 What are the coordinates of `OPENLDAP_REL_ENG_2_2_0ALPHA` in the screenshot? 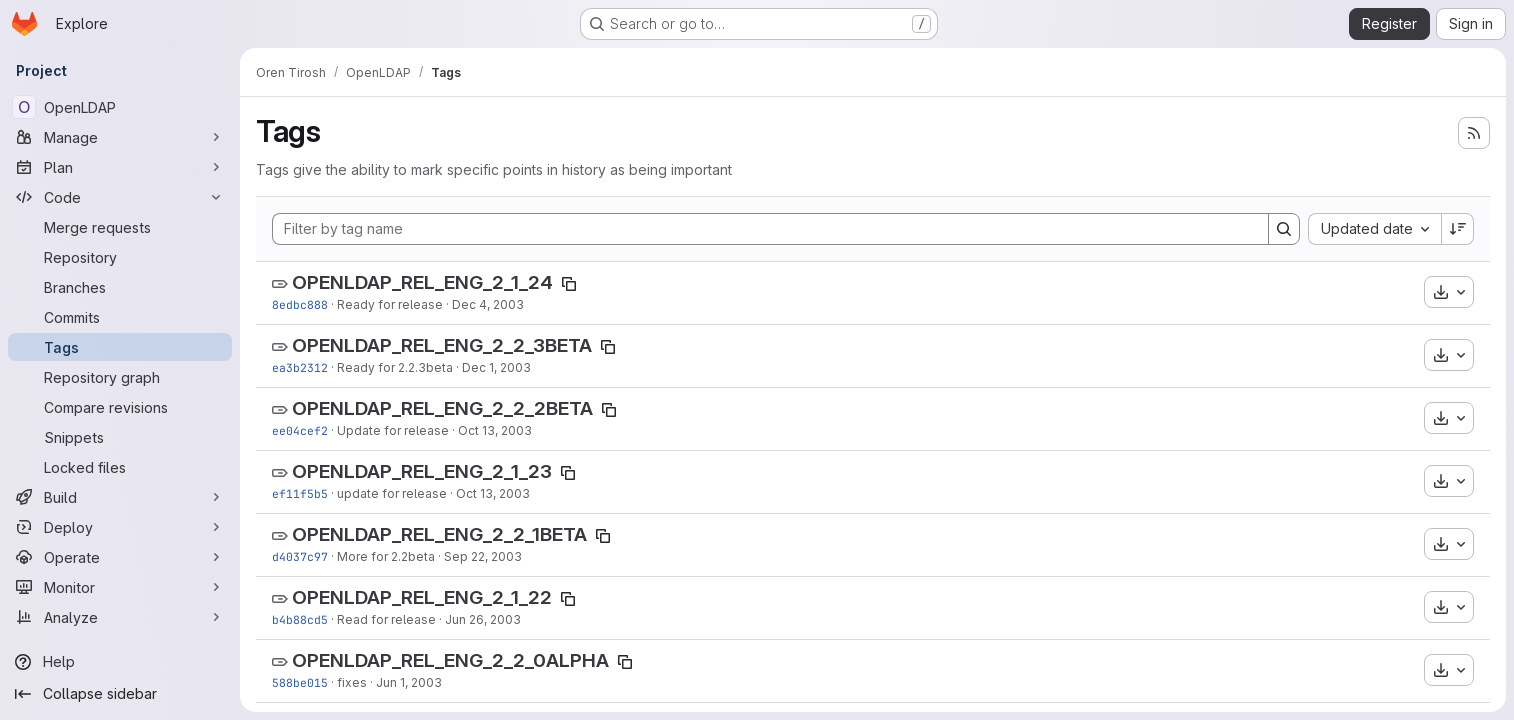 It's located at (450, 660).